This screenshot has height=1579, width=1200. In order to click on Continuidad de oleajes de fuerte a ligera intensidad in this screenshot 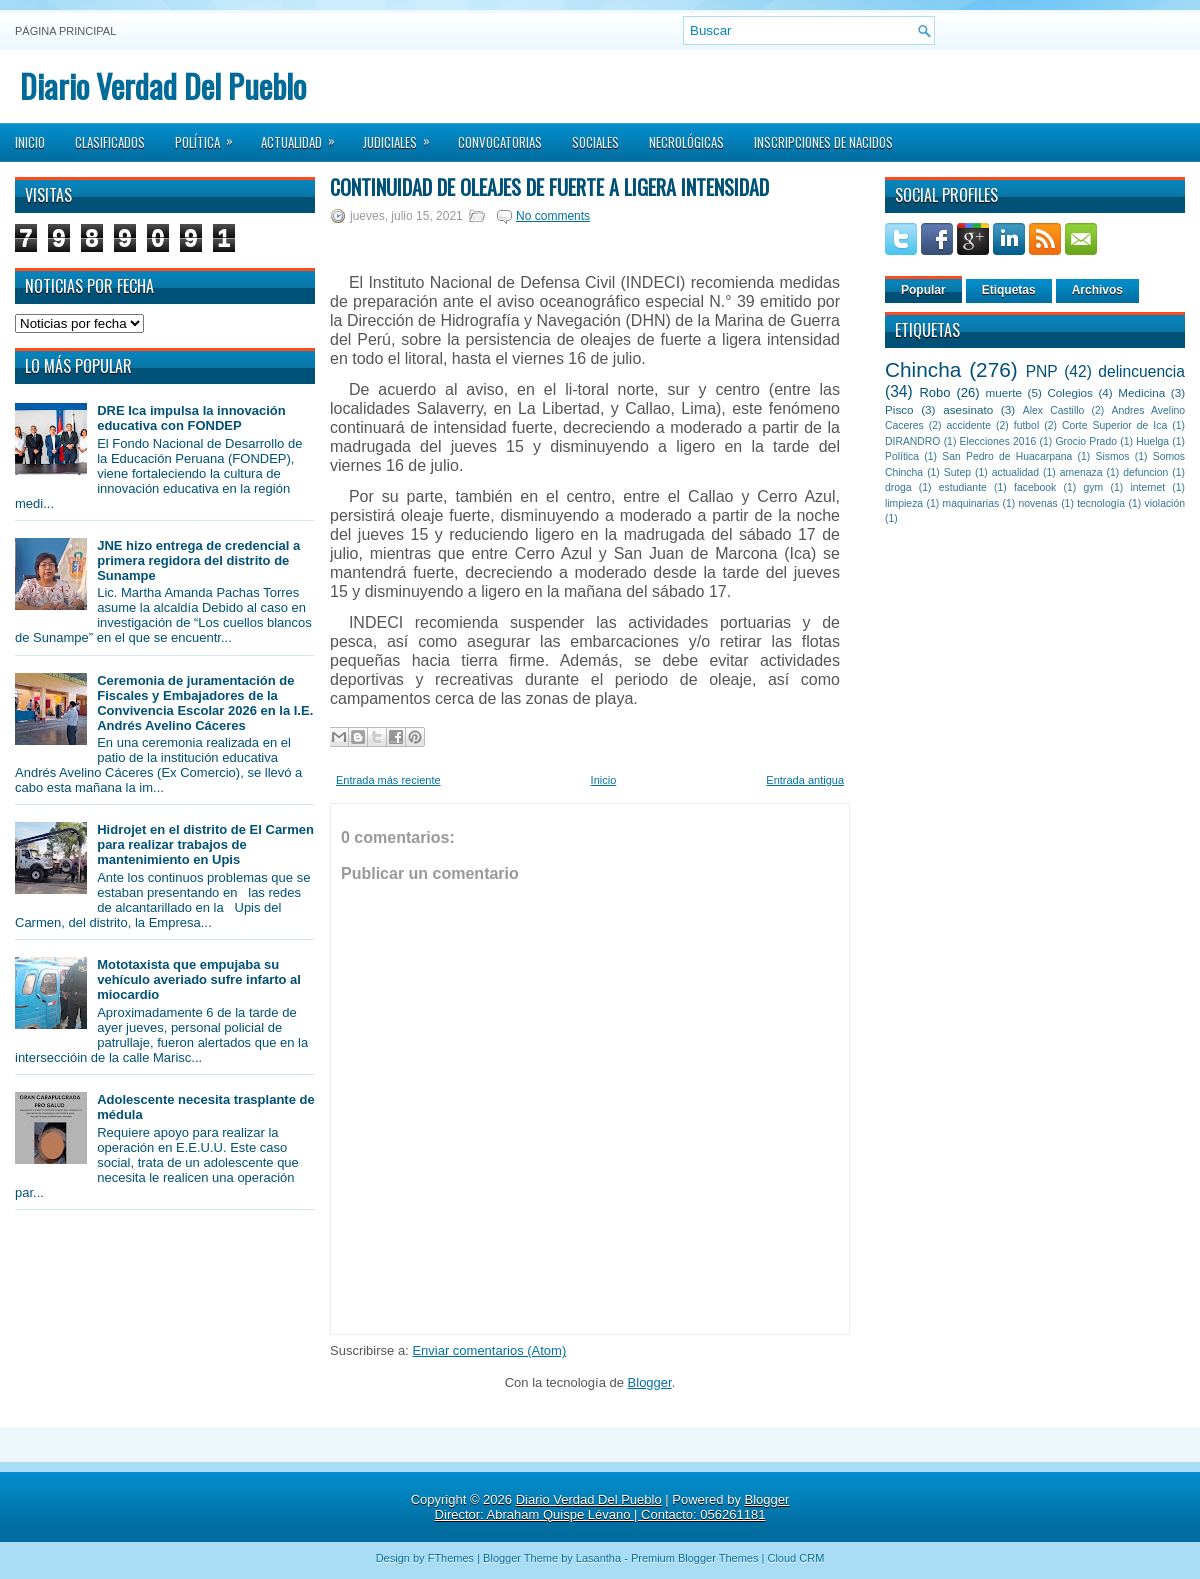, I will do `click(549, 187)`.